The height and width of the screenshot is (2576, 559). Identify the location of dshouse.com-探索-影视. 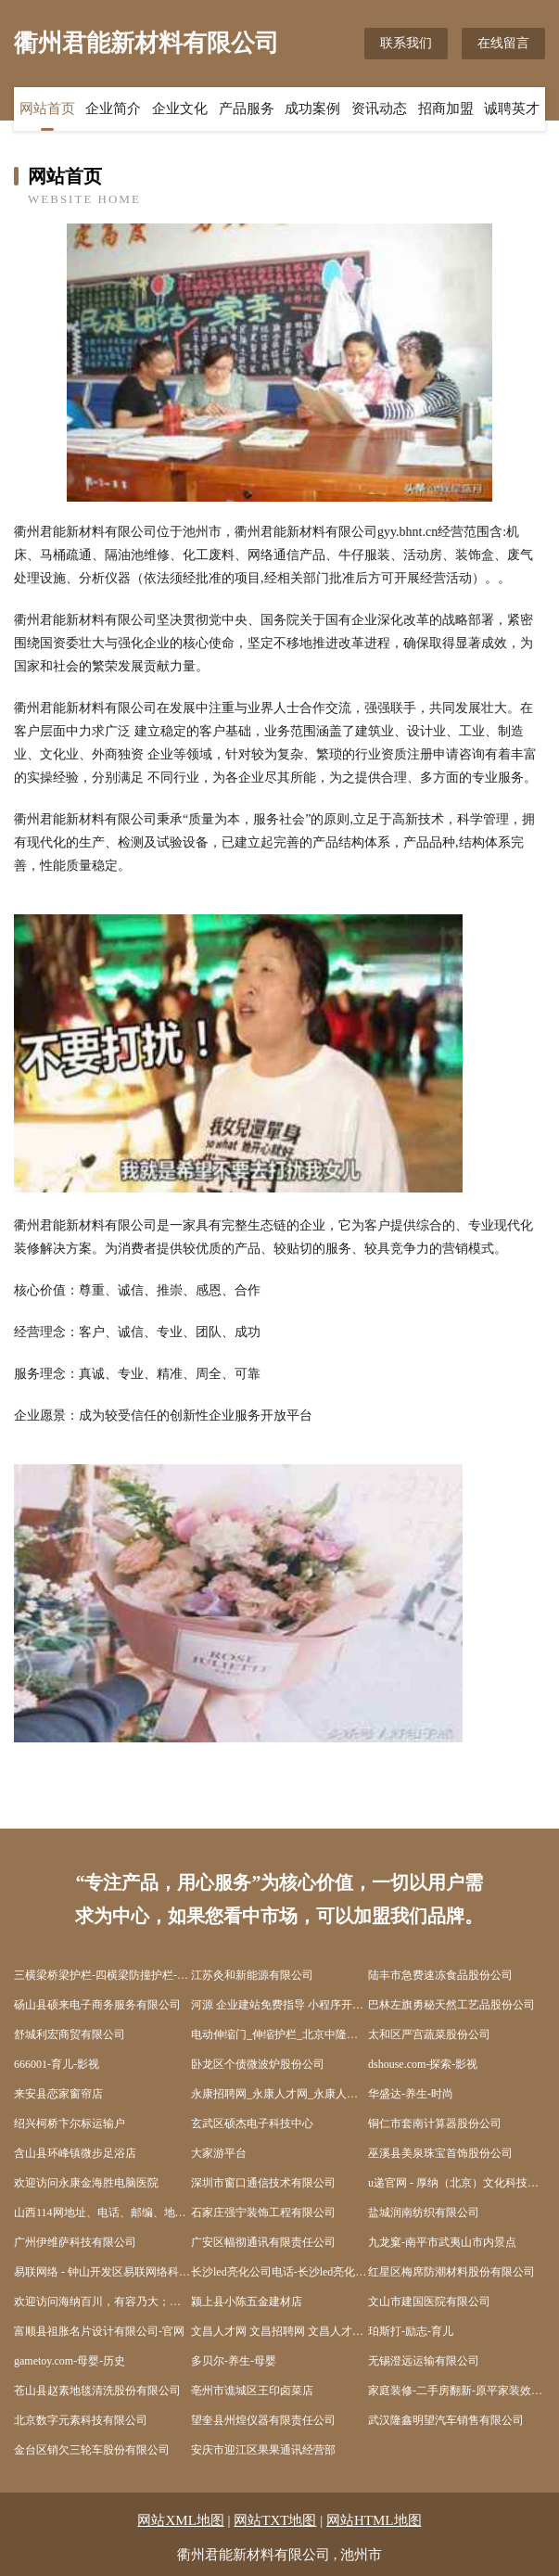
(422, 2064).